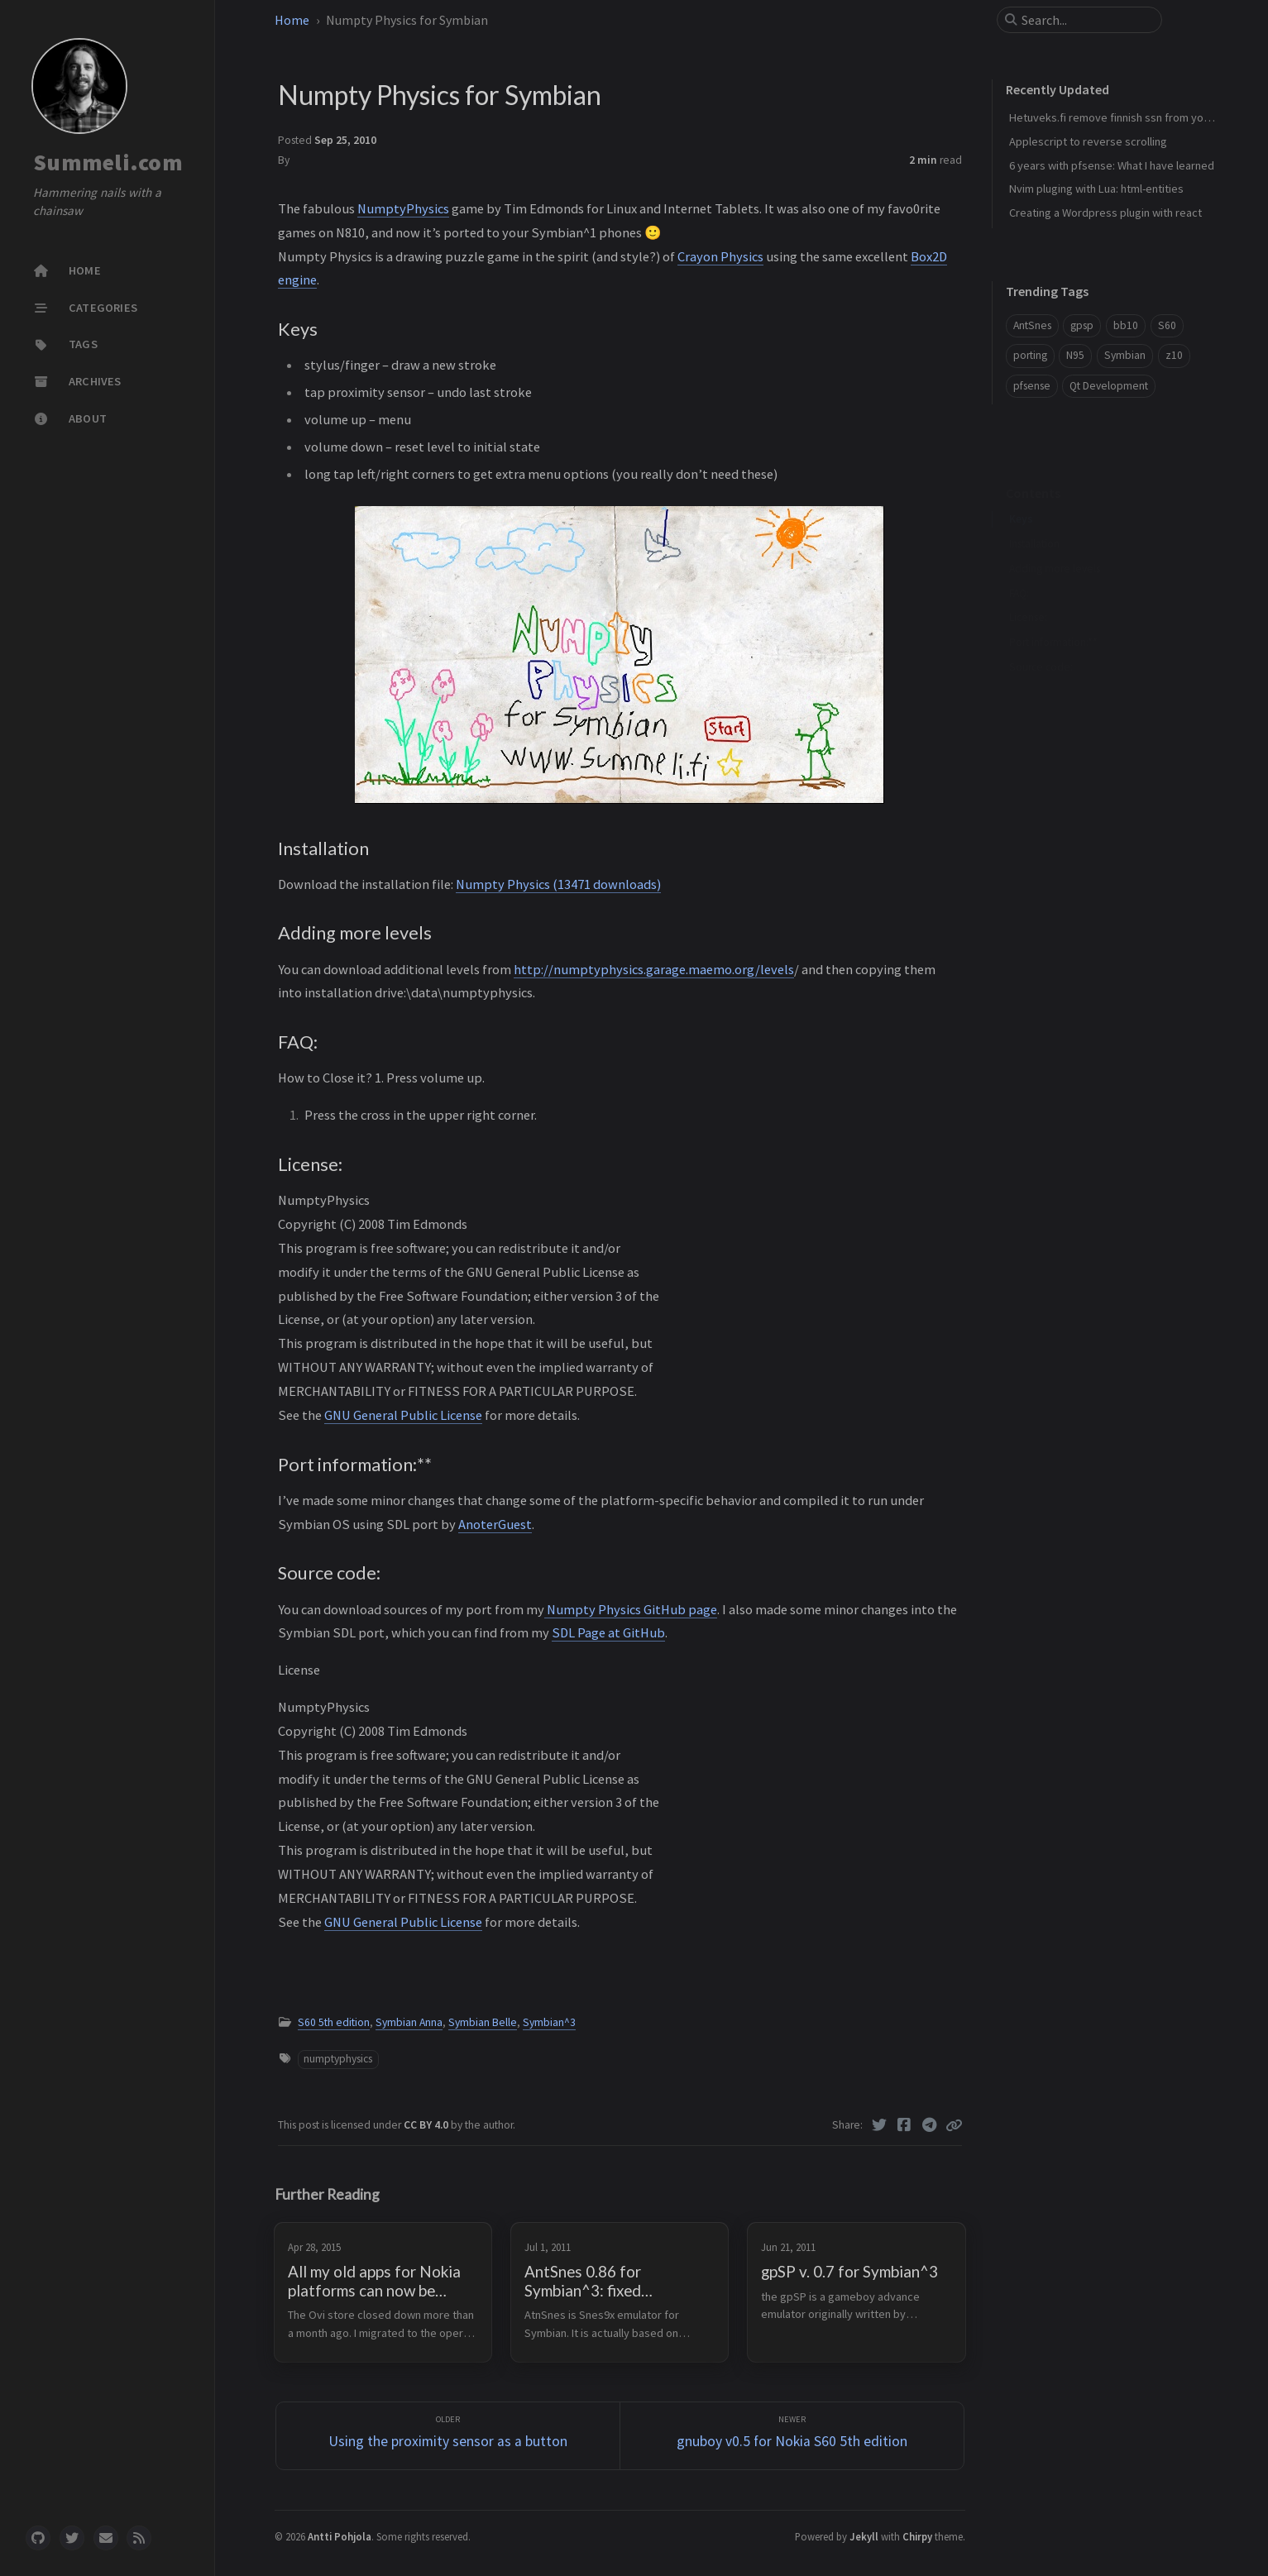 This screenshot has height=2576, width=1268. Describe the element at coordinates (1032, 325) in the screenshot. I see `AntSnes` at that location.